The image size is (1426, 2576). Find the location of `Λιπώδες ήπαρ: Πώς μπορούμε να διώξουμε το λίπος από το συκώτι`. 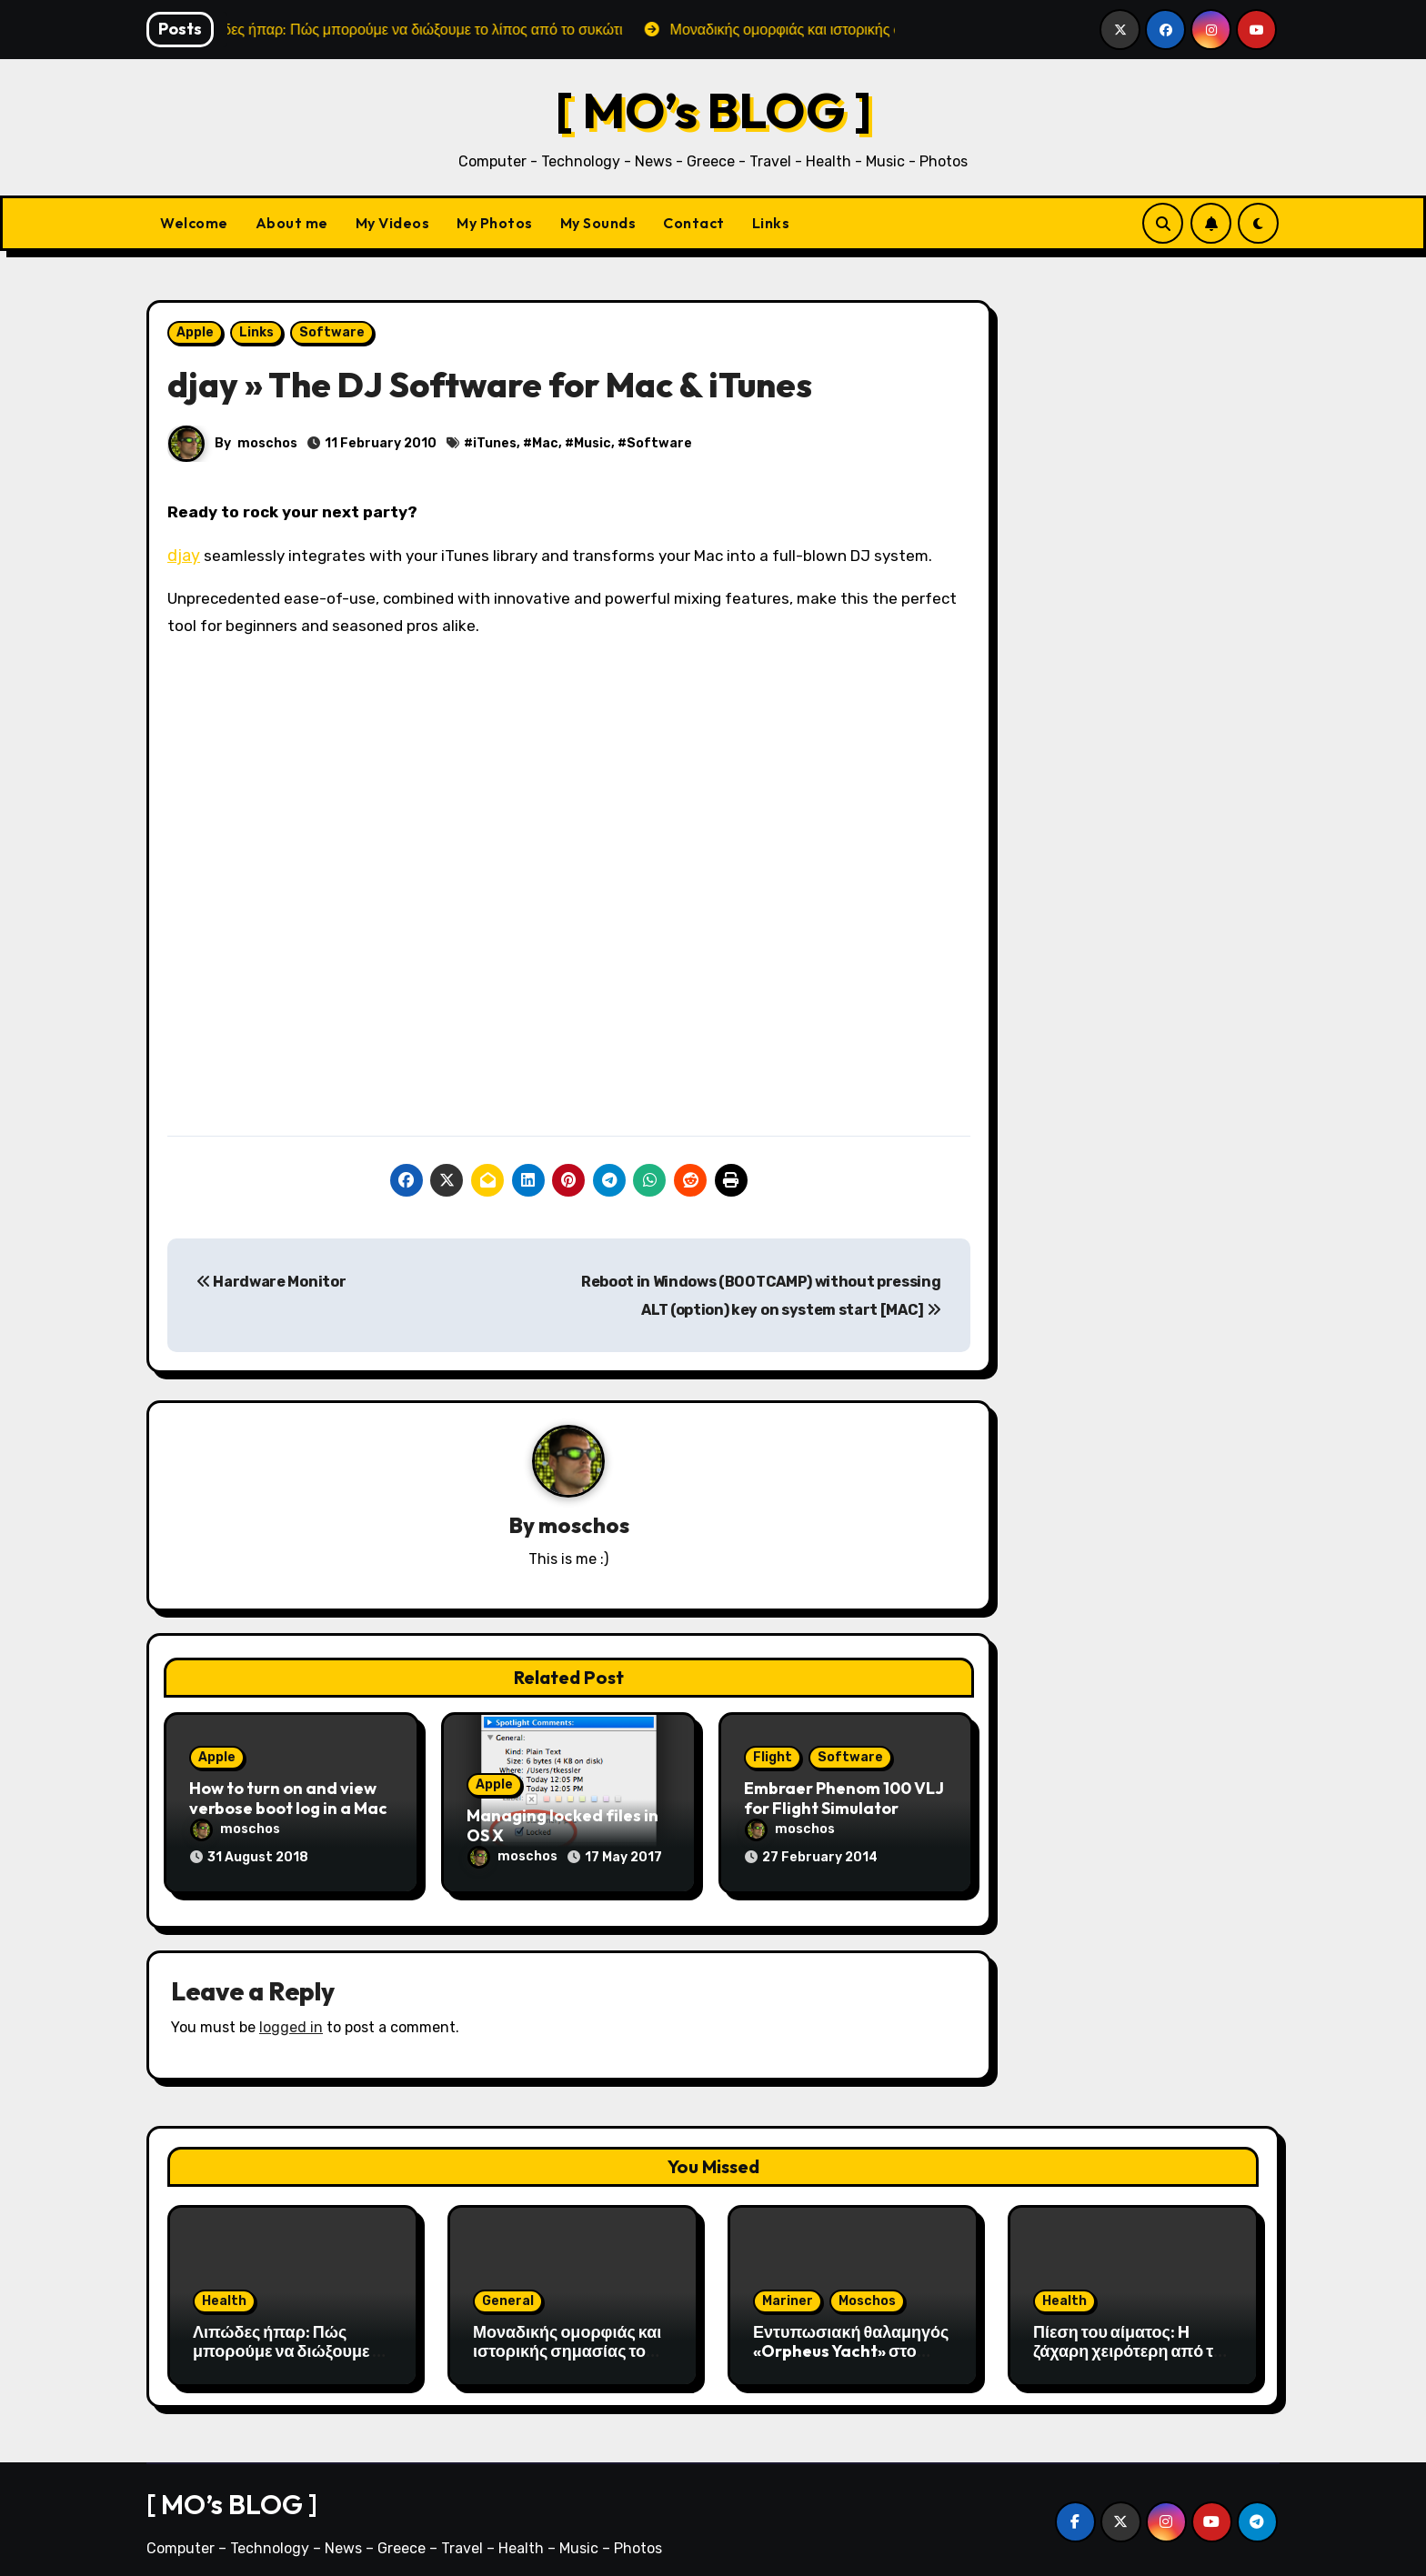

Λιπώδες ήπαρ: Πώς μπορούμε να διώξουμε το λίπος από το συκώτι is located at coordinates (291, 2342).